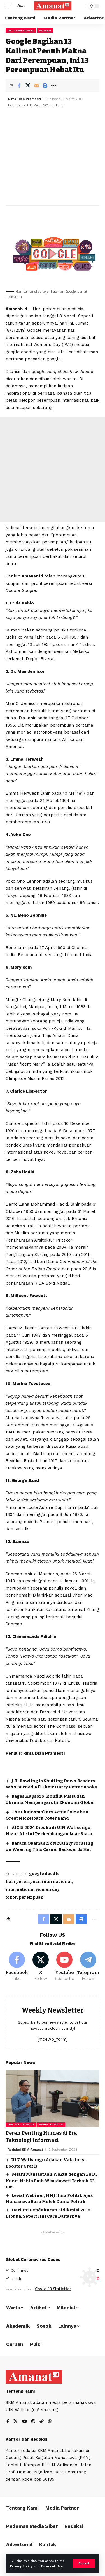 The width and height of the screenshot is (105, 2576). What do you see at coordinates (51, 2181) in the screenshot?
I see `Selalu Manfaatkan Waktu dengan Baik, Kunci Nahla Raih Wisudawati Terbaik D3 PBS` at bounding box center [51, 2181].